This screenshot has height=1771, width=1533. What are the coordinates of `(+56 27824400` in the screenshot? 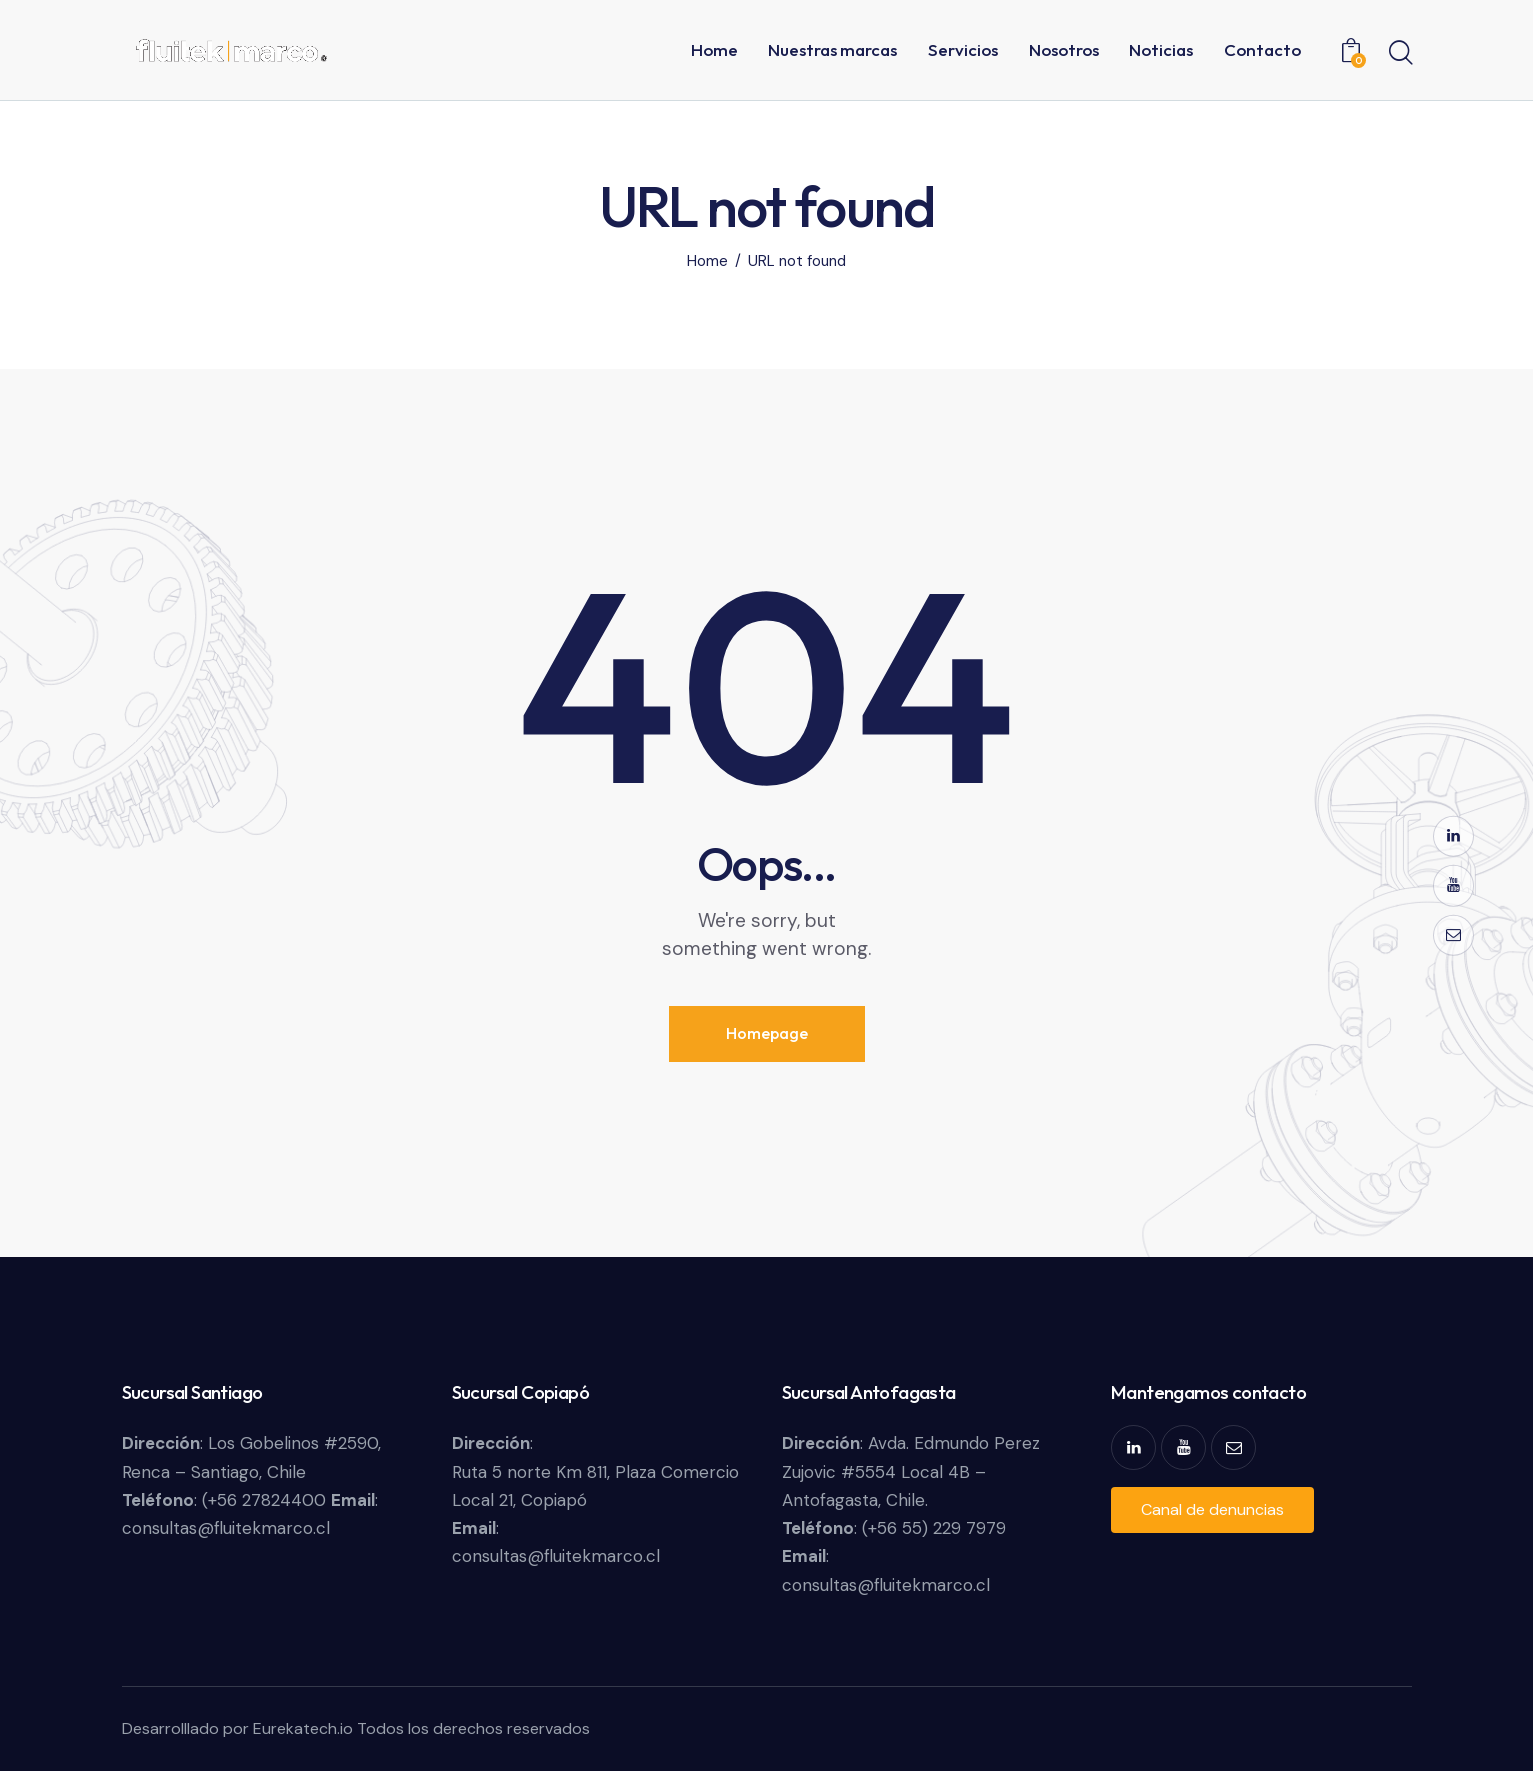 It's located at (266, 1500).